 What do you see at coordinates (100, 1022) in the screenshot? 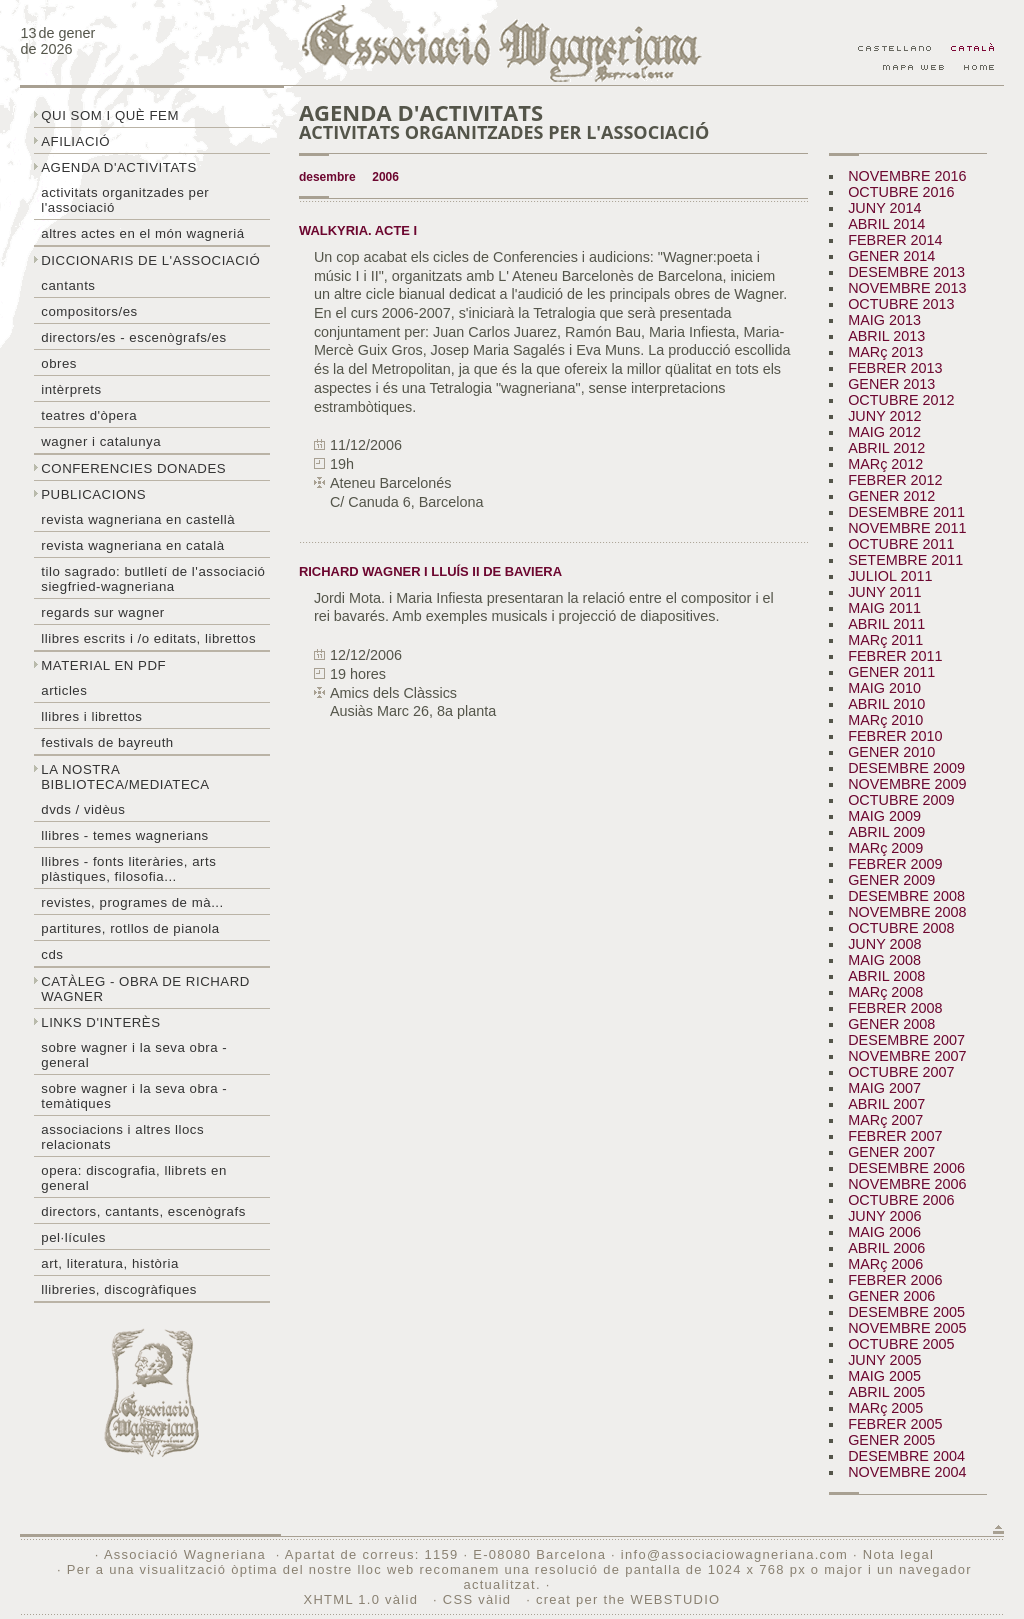
I see `Links d'interès` at bounding box center [100, 1022].